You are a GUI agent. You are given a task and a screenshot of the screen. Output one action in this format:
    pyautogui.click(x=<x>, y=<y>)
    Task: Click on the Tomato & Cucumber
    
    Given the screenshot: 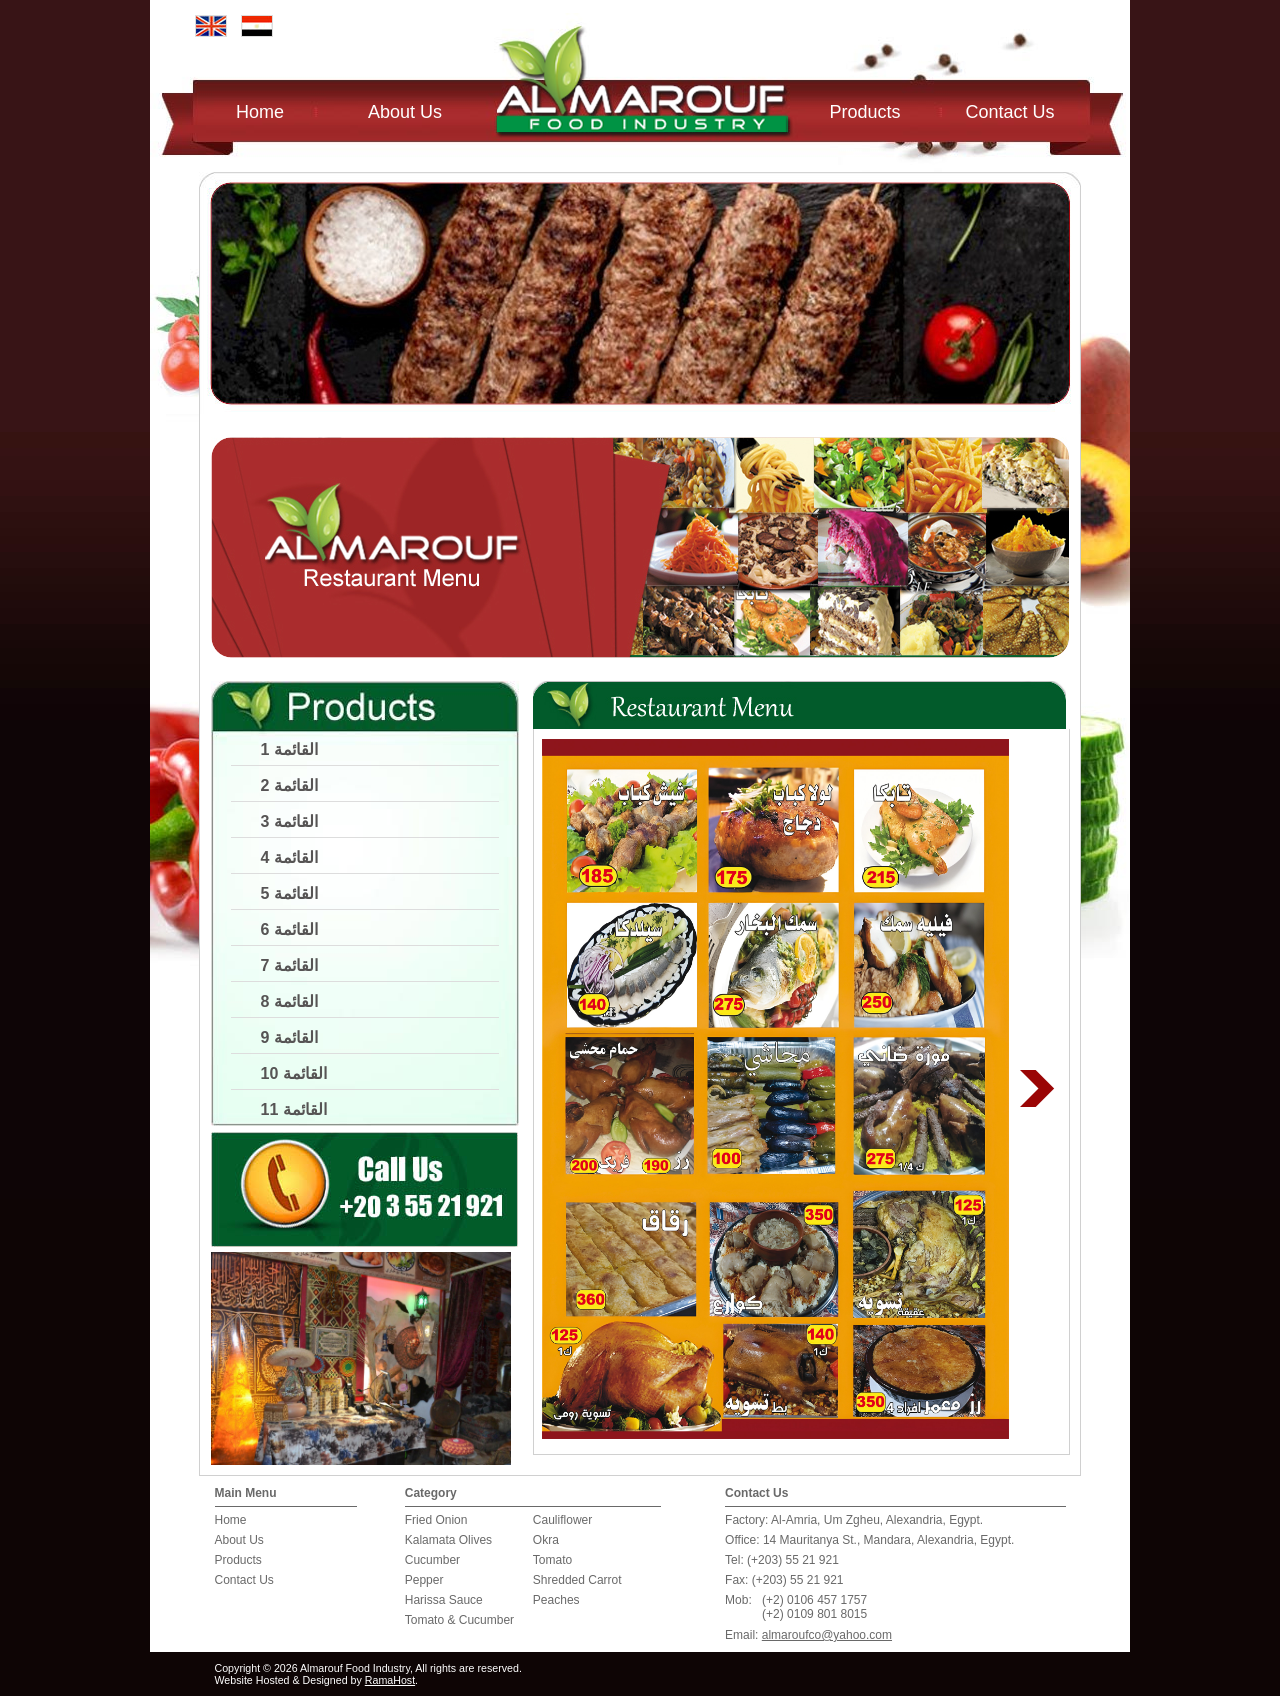 What is the action you would take?
    pyautogui.click(x=459, y=1620)
    